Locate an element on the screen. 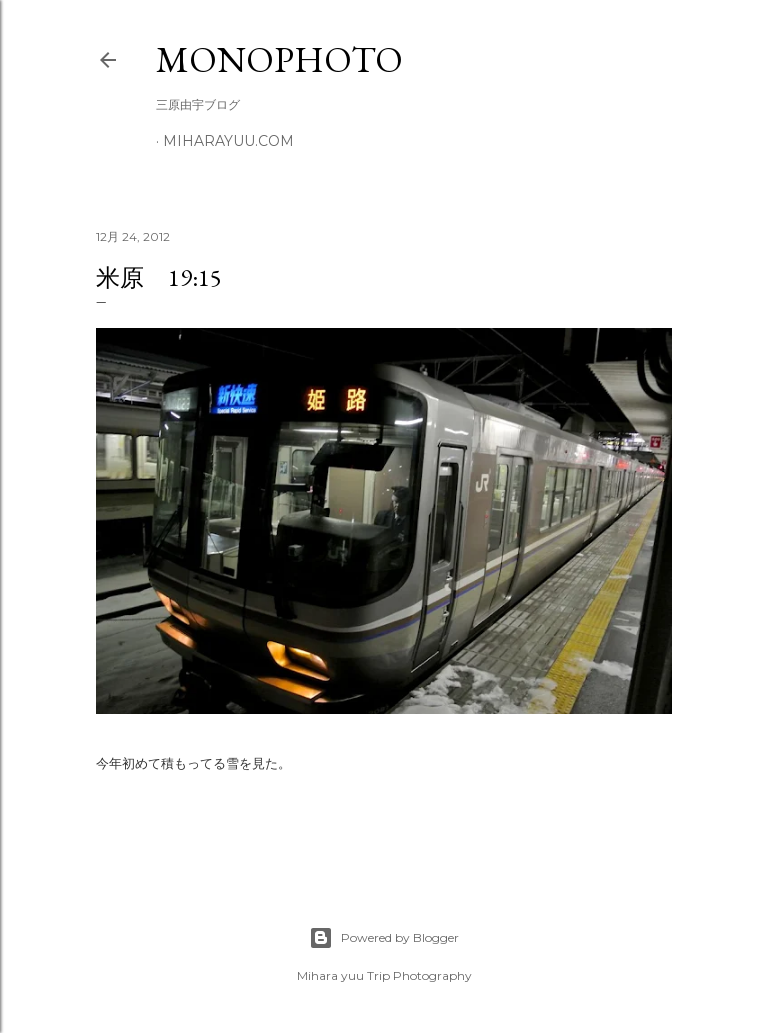 The width and height of the screenshot is (768, 1033). miharayuu.com is located at coordinates (228, 141).